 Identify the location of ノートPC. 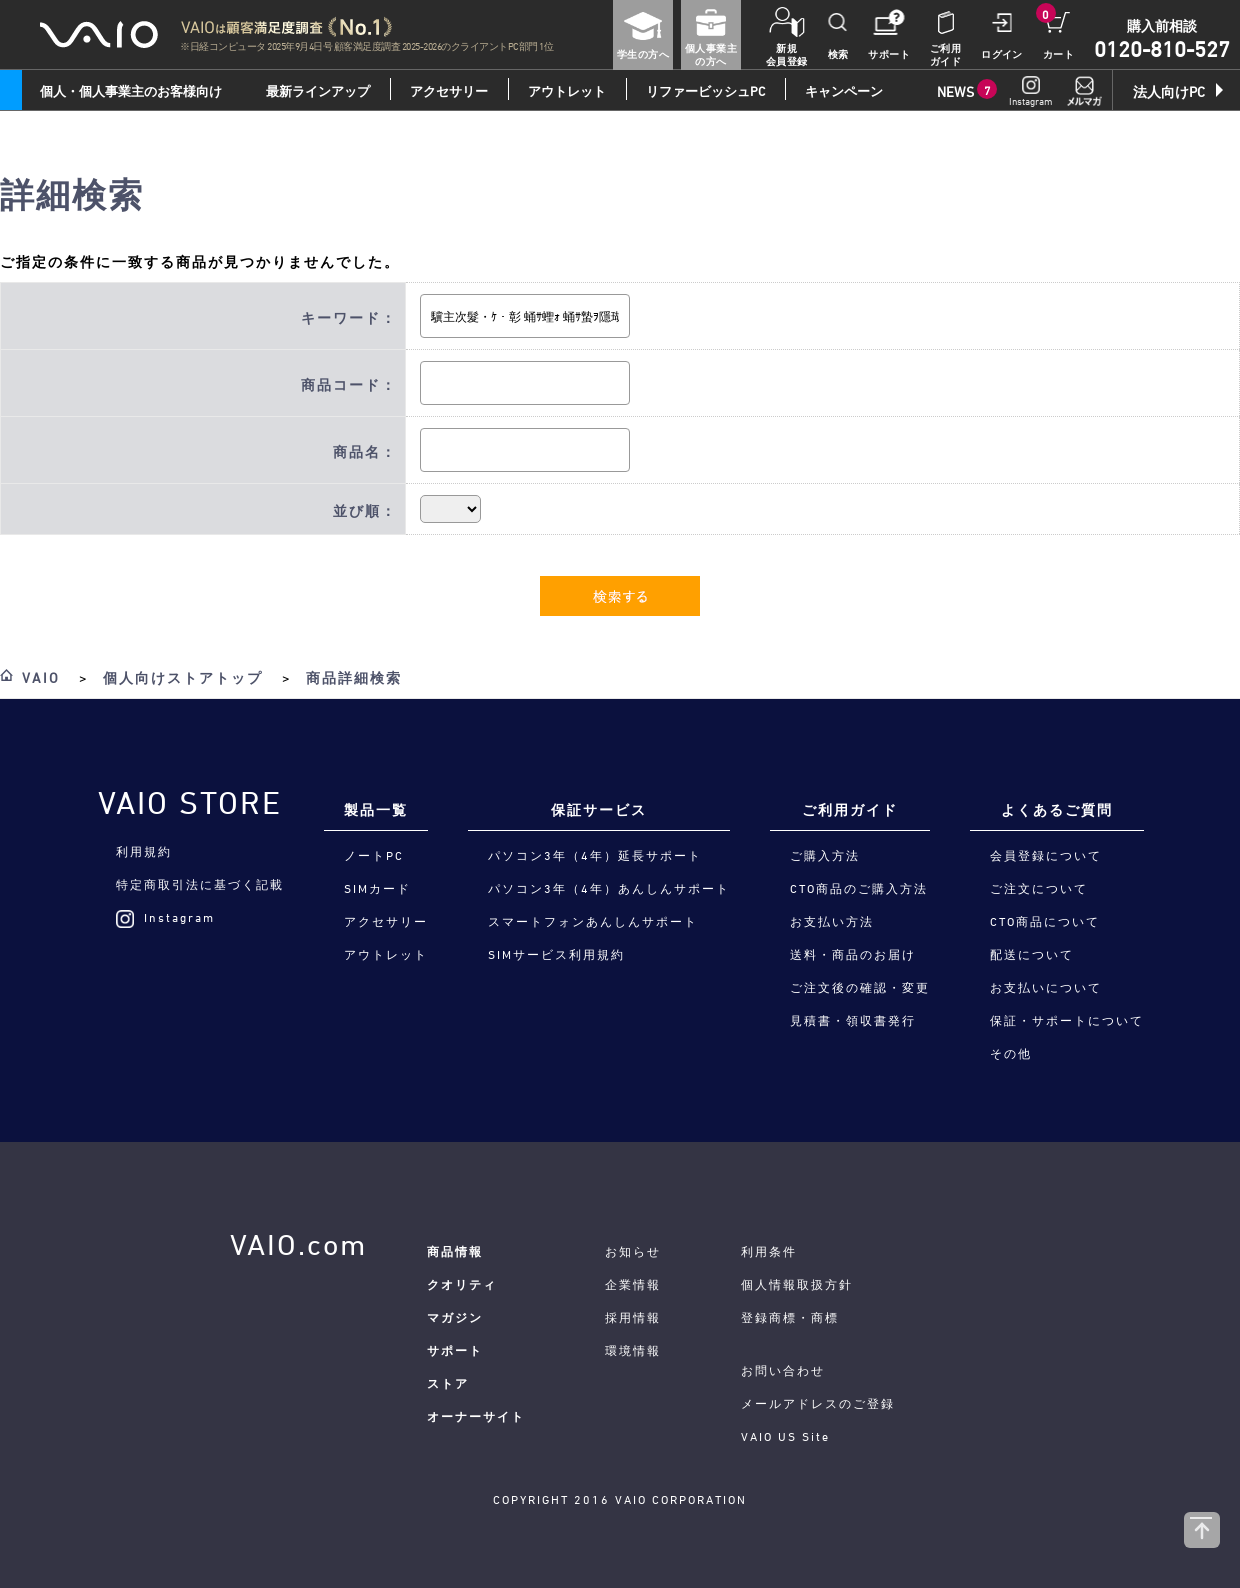
(374, 855).